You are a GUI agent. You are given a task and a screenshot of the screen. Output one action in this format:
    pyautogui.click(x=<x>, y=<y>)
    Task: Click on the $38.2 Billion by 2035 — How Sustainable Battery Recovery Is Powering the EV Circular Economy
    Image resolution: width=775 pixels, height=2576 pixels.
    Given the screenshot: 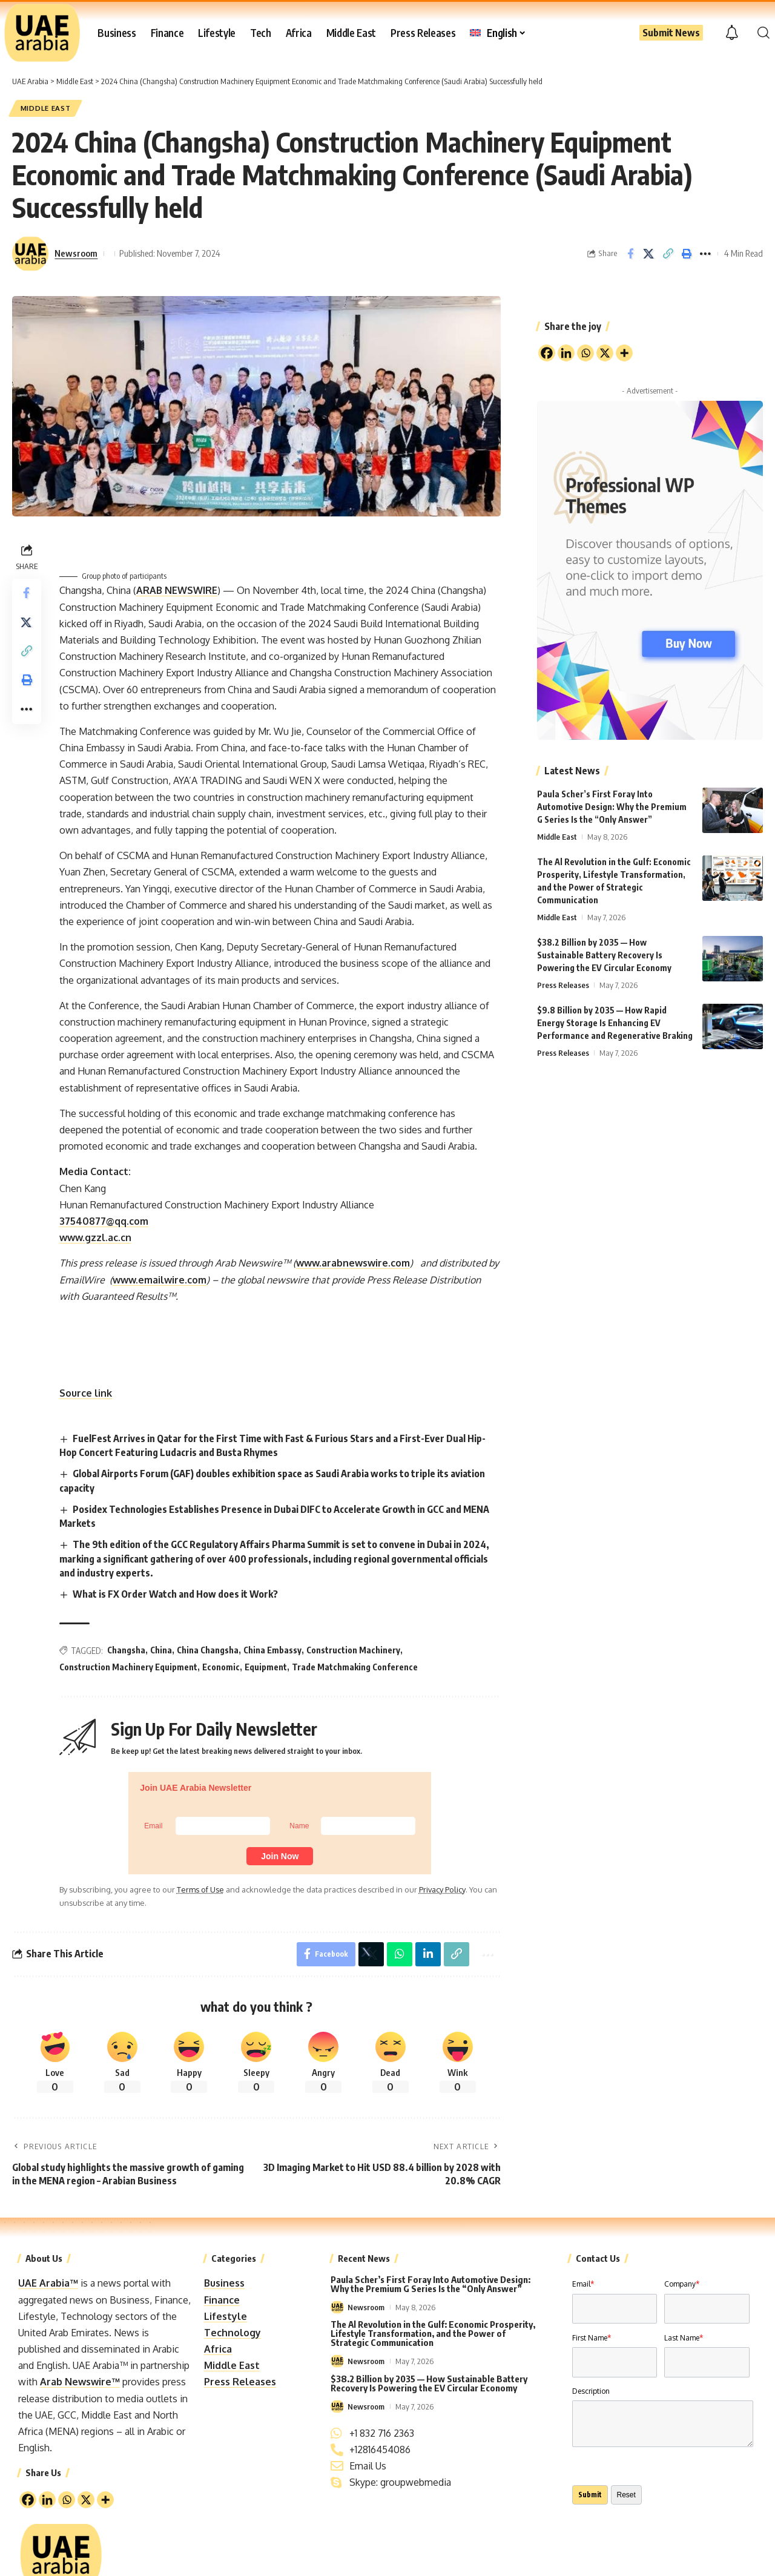 What is the action you would take?
    pyautogui.click(x=604, y=953)
    